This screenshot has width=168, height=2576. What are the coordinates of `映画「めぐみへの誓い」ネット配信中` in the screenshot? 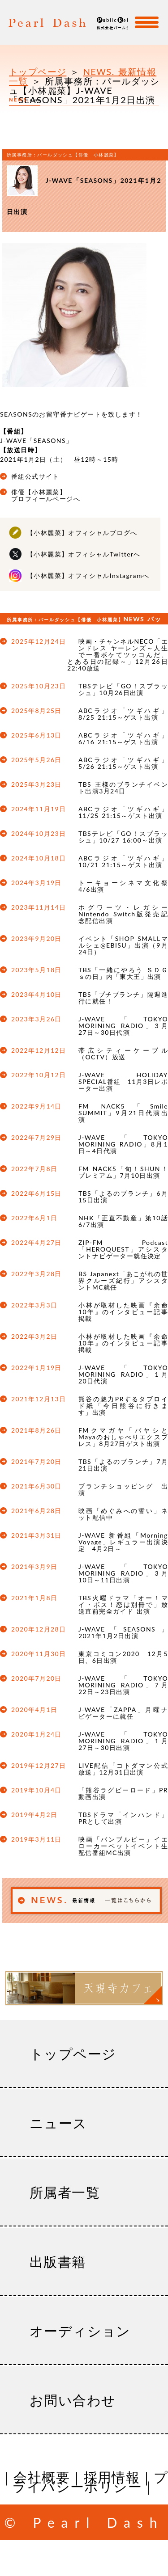 It's located at (123, 1514).